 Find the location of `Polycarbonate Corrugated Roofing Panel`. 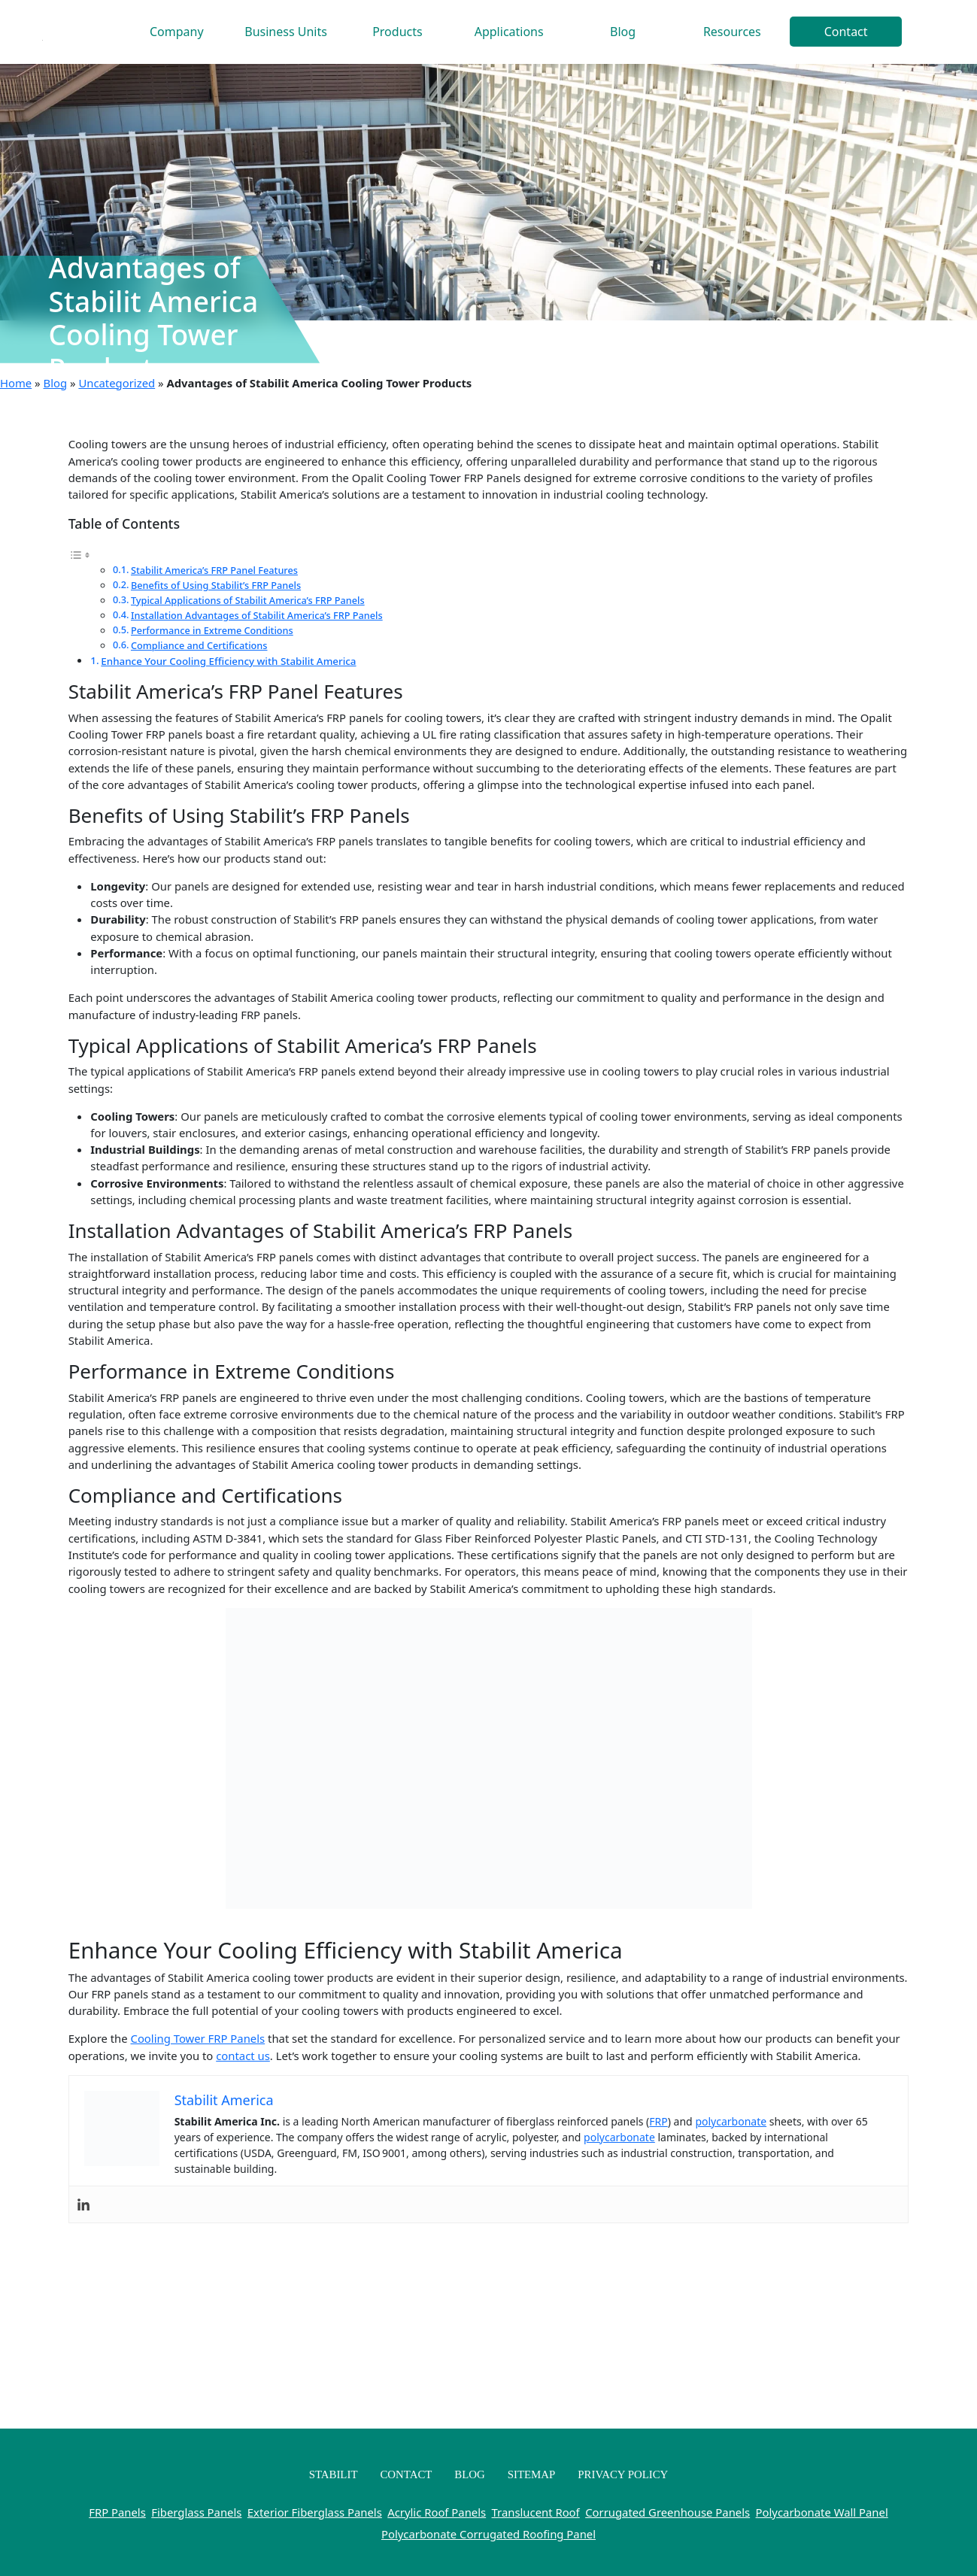

Polycarbonate Corrugated Roofing Panel is located at coordinates (488, 2533).